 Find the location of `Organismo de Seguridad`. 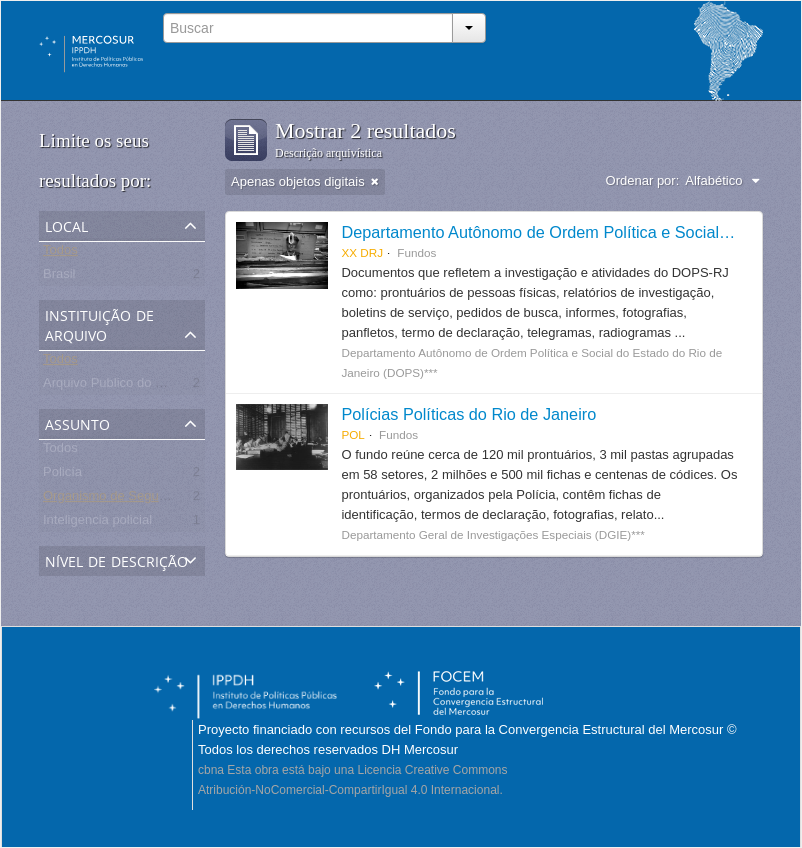

Organismo de Seguridad is located at coordinates (115, 499).